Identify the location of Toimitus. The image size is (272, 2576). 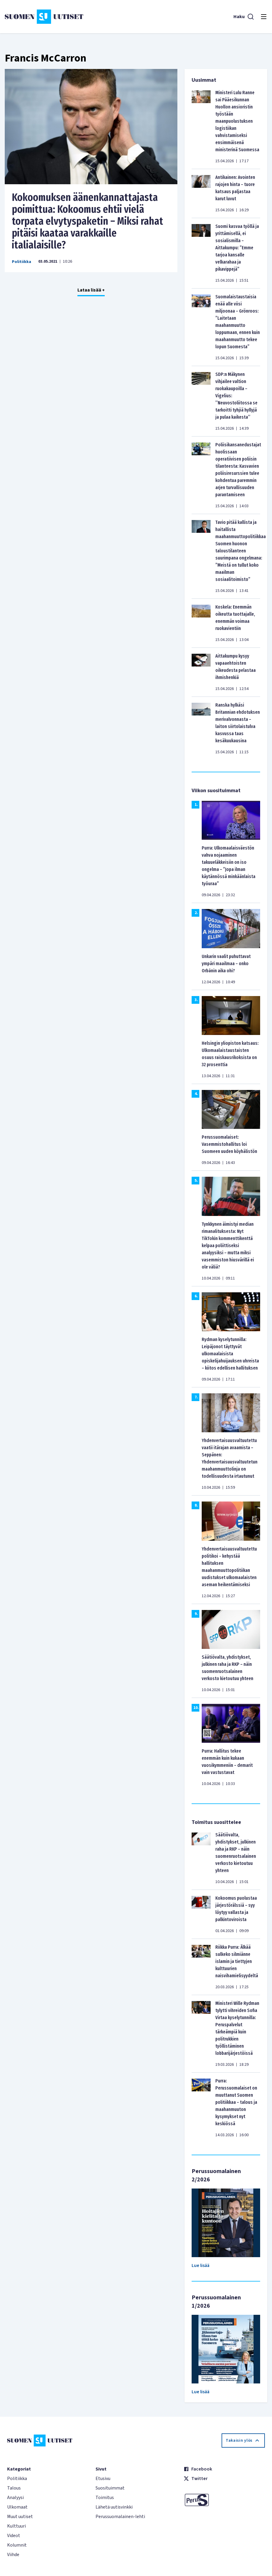
(105, 2497).